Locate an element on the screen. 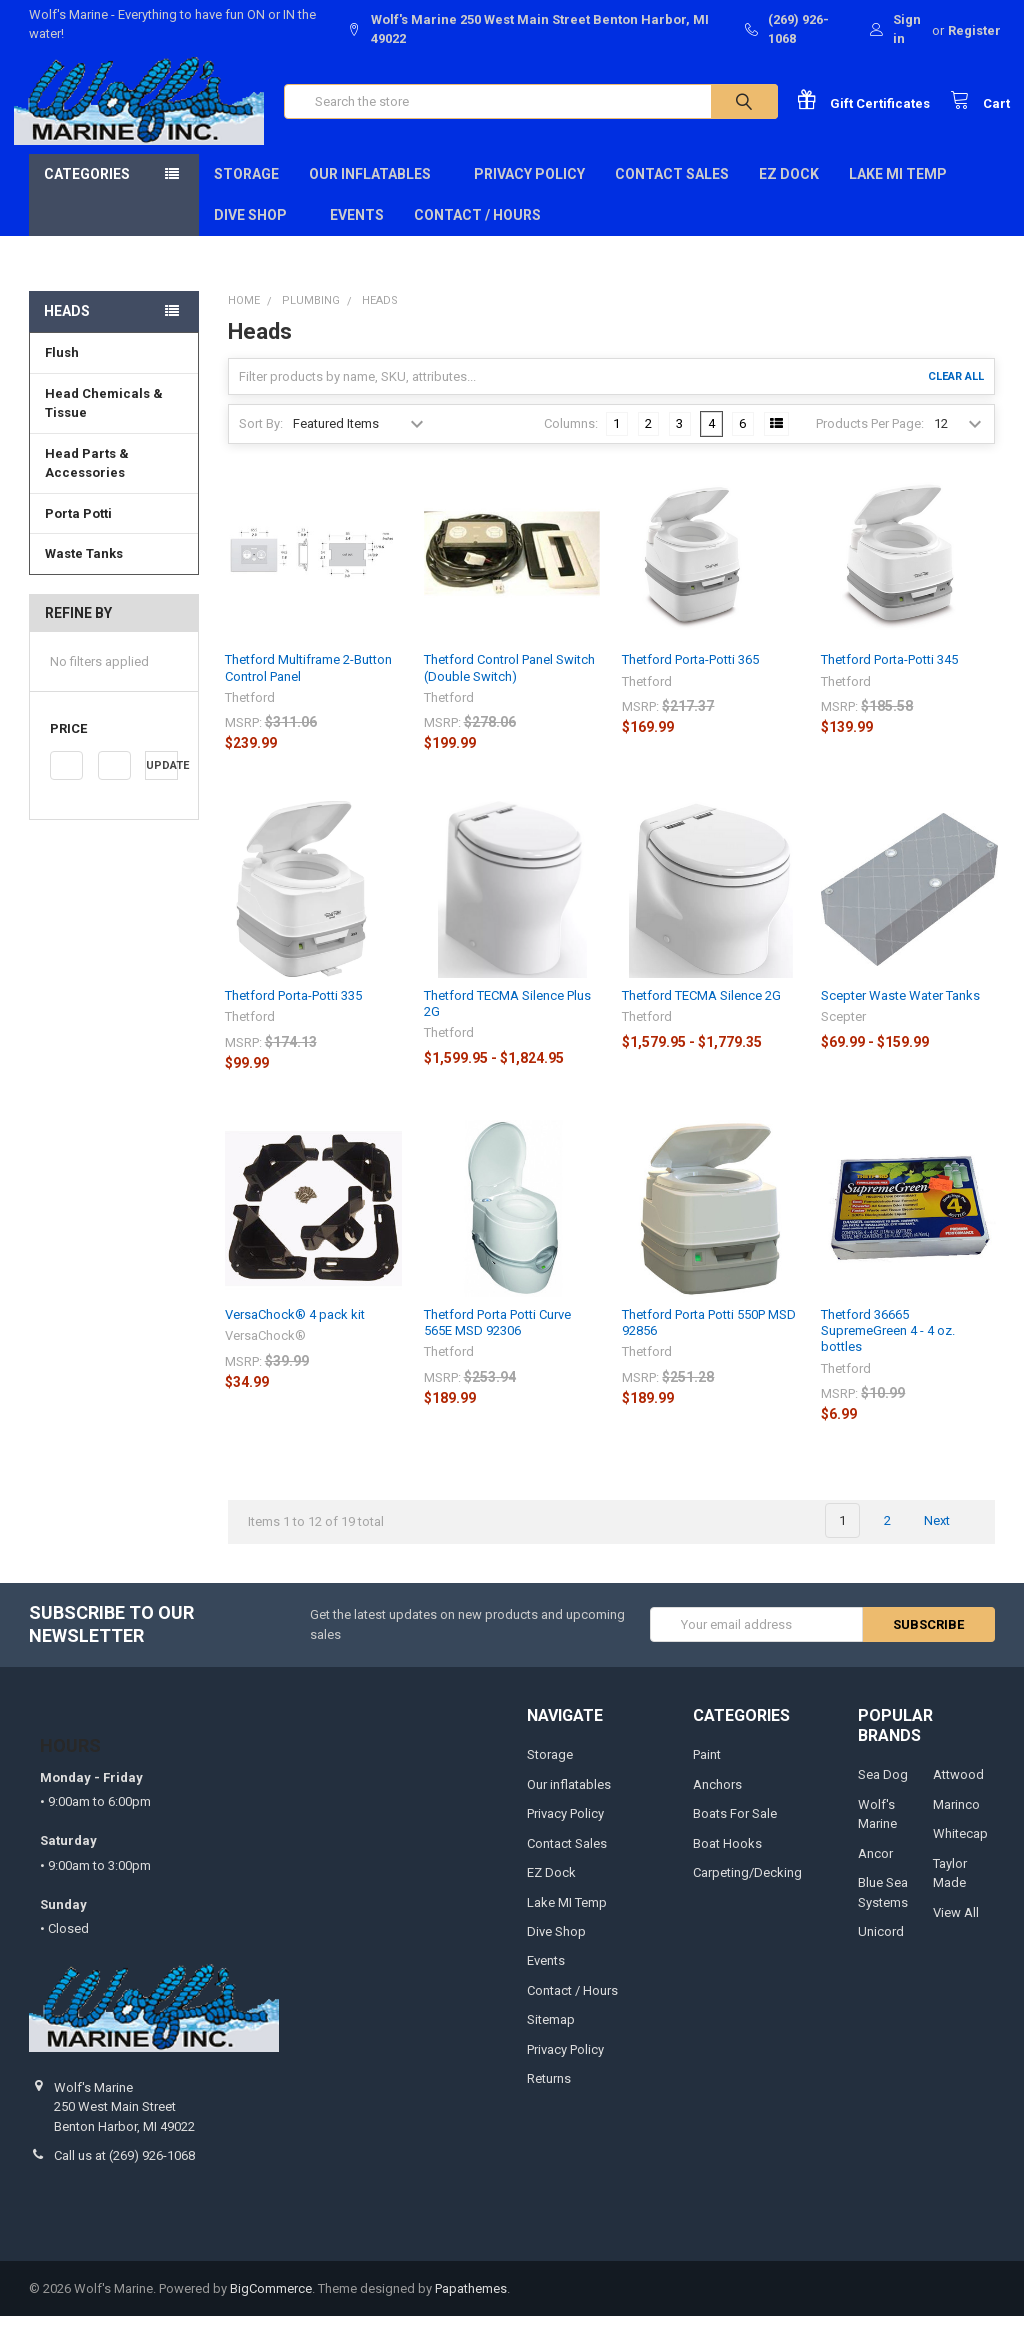  Thetford Control Panel Switch (Double Switch) is located at coordinates (509, 683).